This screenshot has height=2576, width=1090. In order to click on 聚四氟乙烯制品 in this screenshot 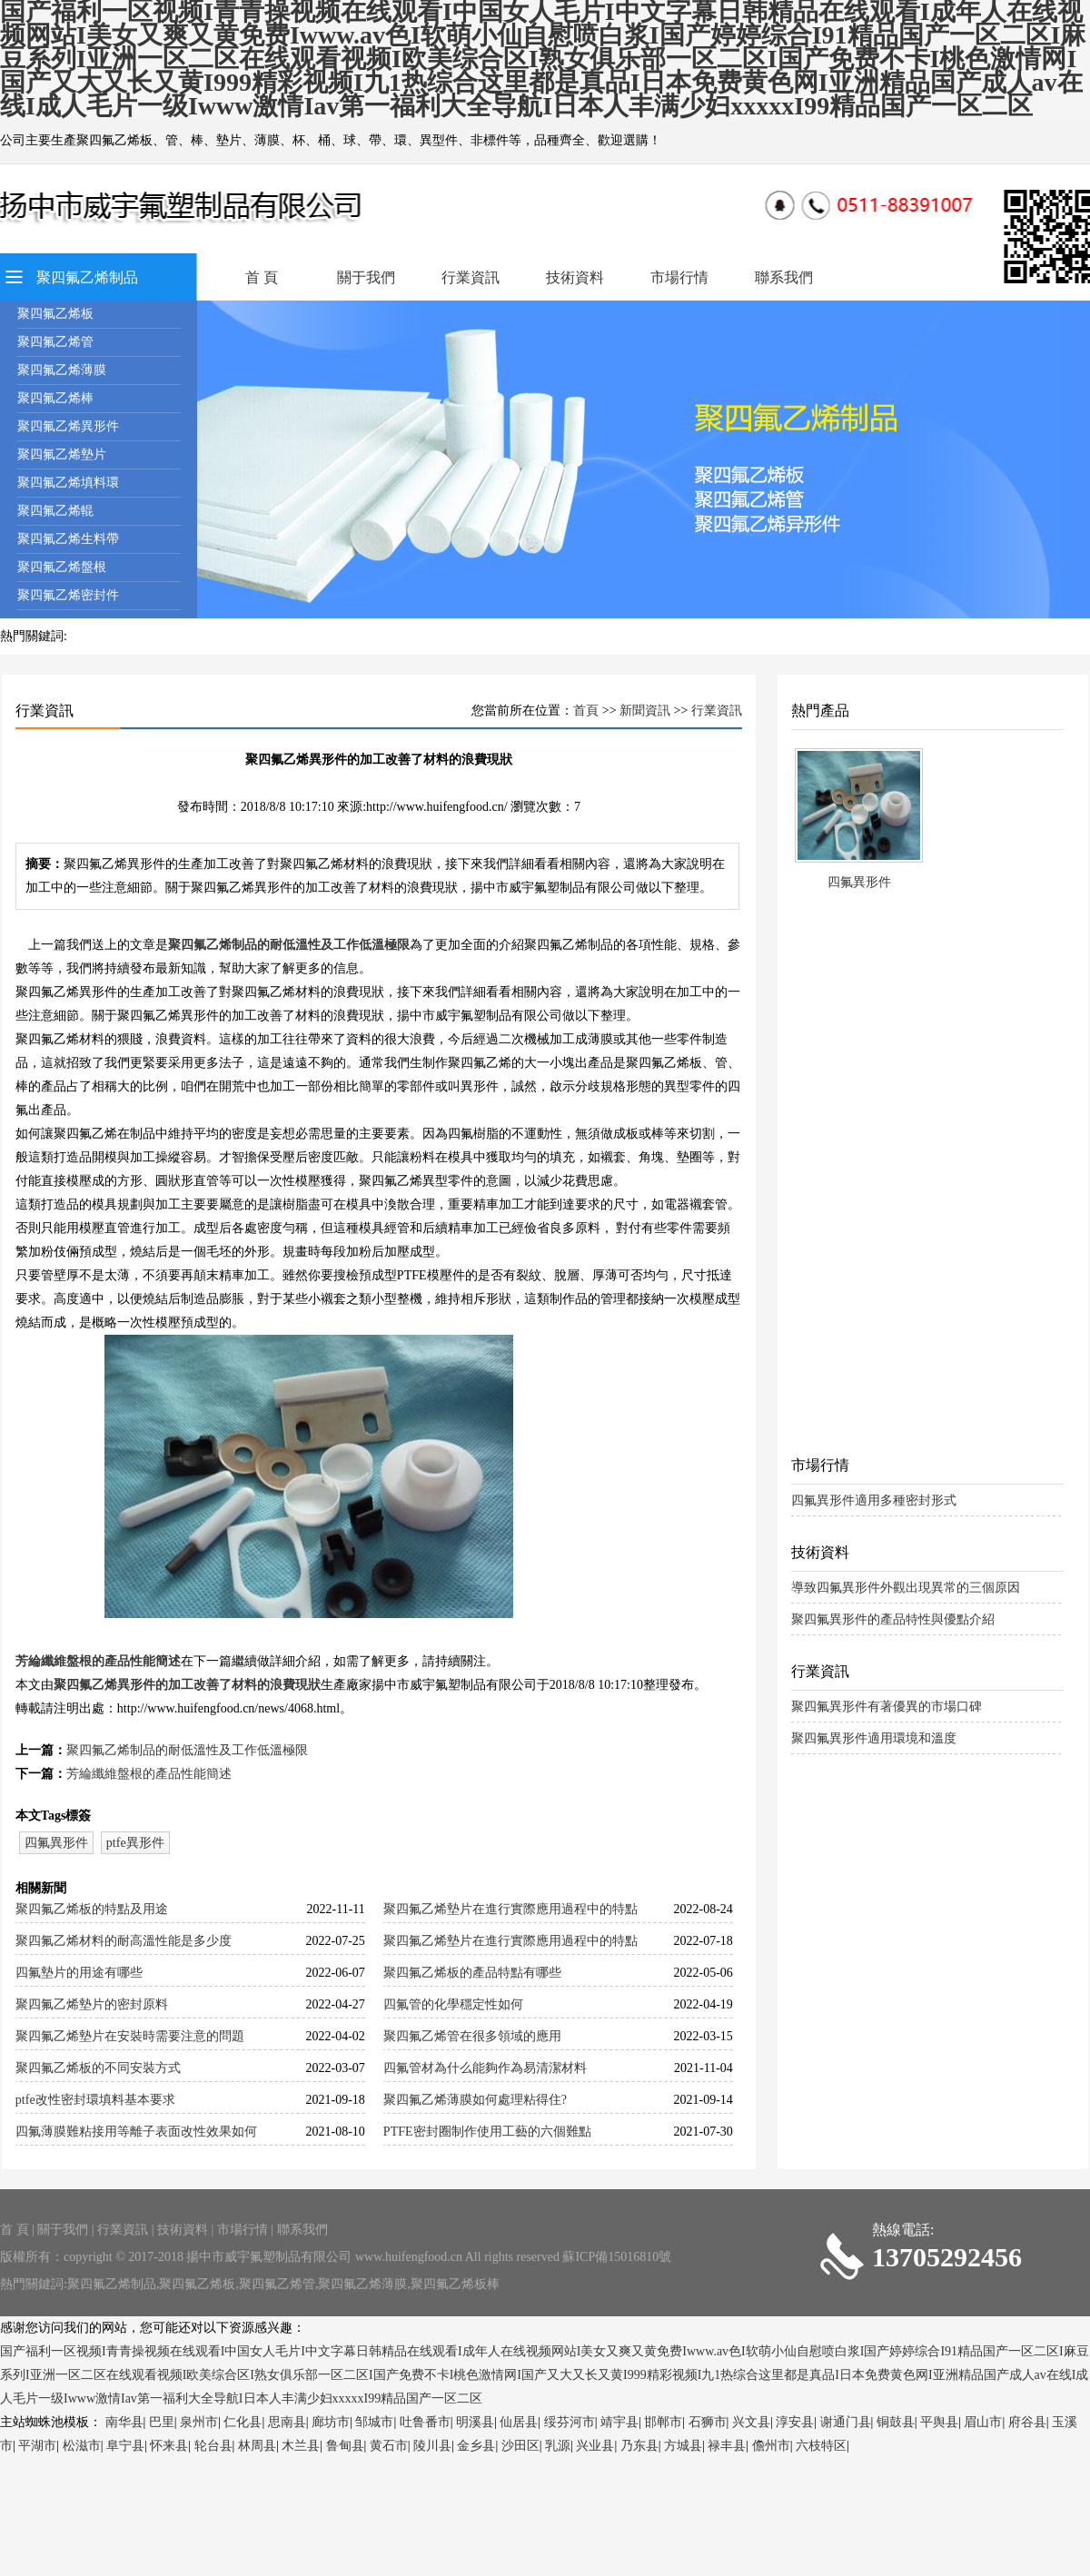, I will do `click(87, 277)`.